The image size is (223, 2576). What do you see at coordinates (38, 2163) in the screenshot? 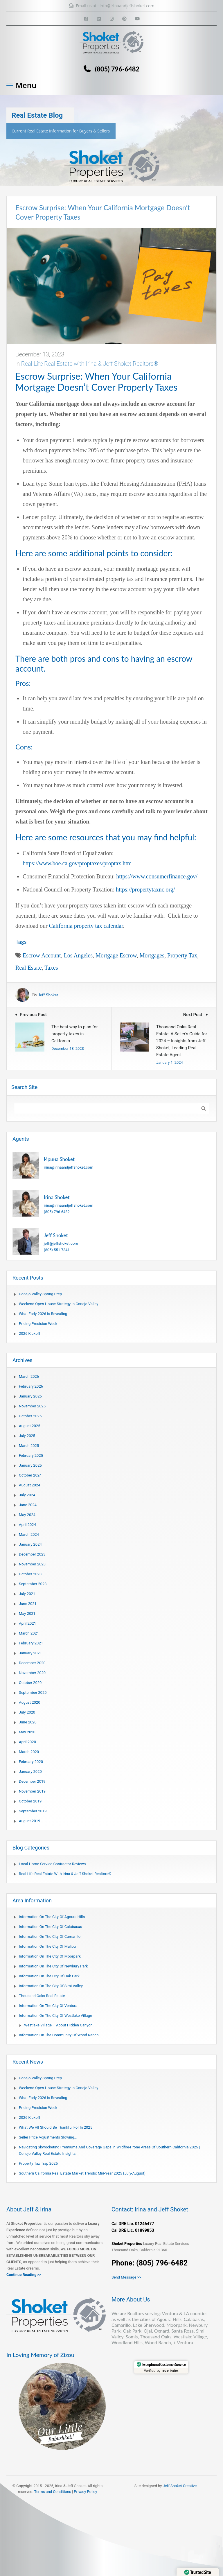
I see `Property Tax Trap 2025` at bounding box center [38, 2163].